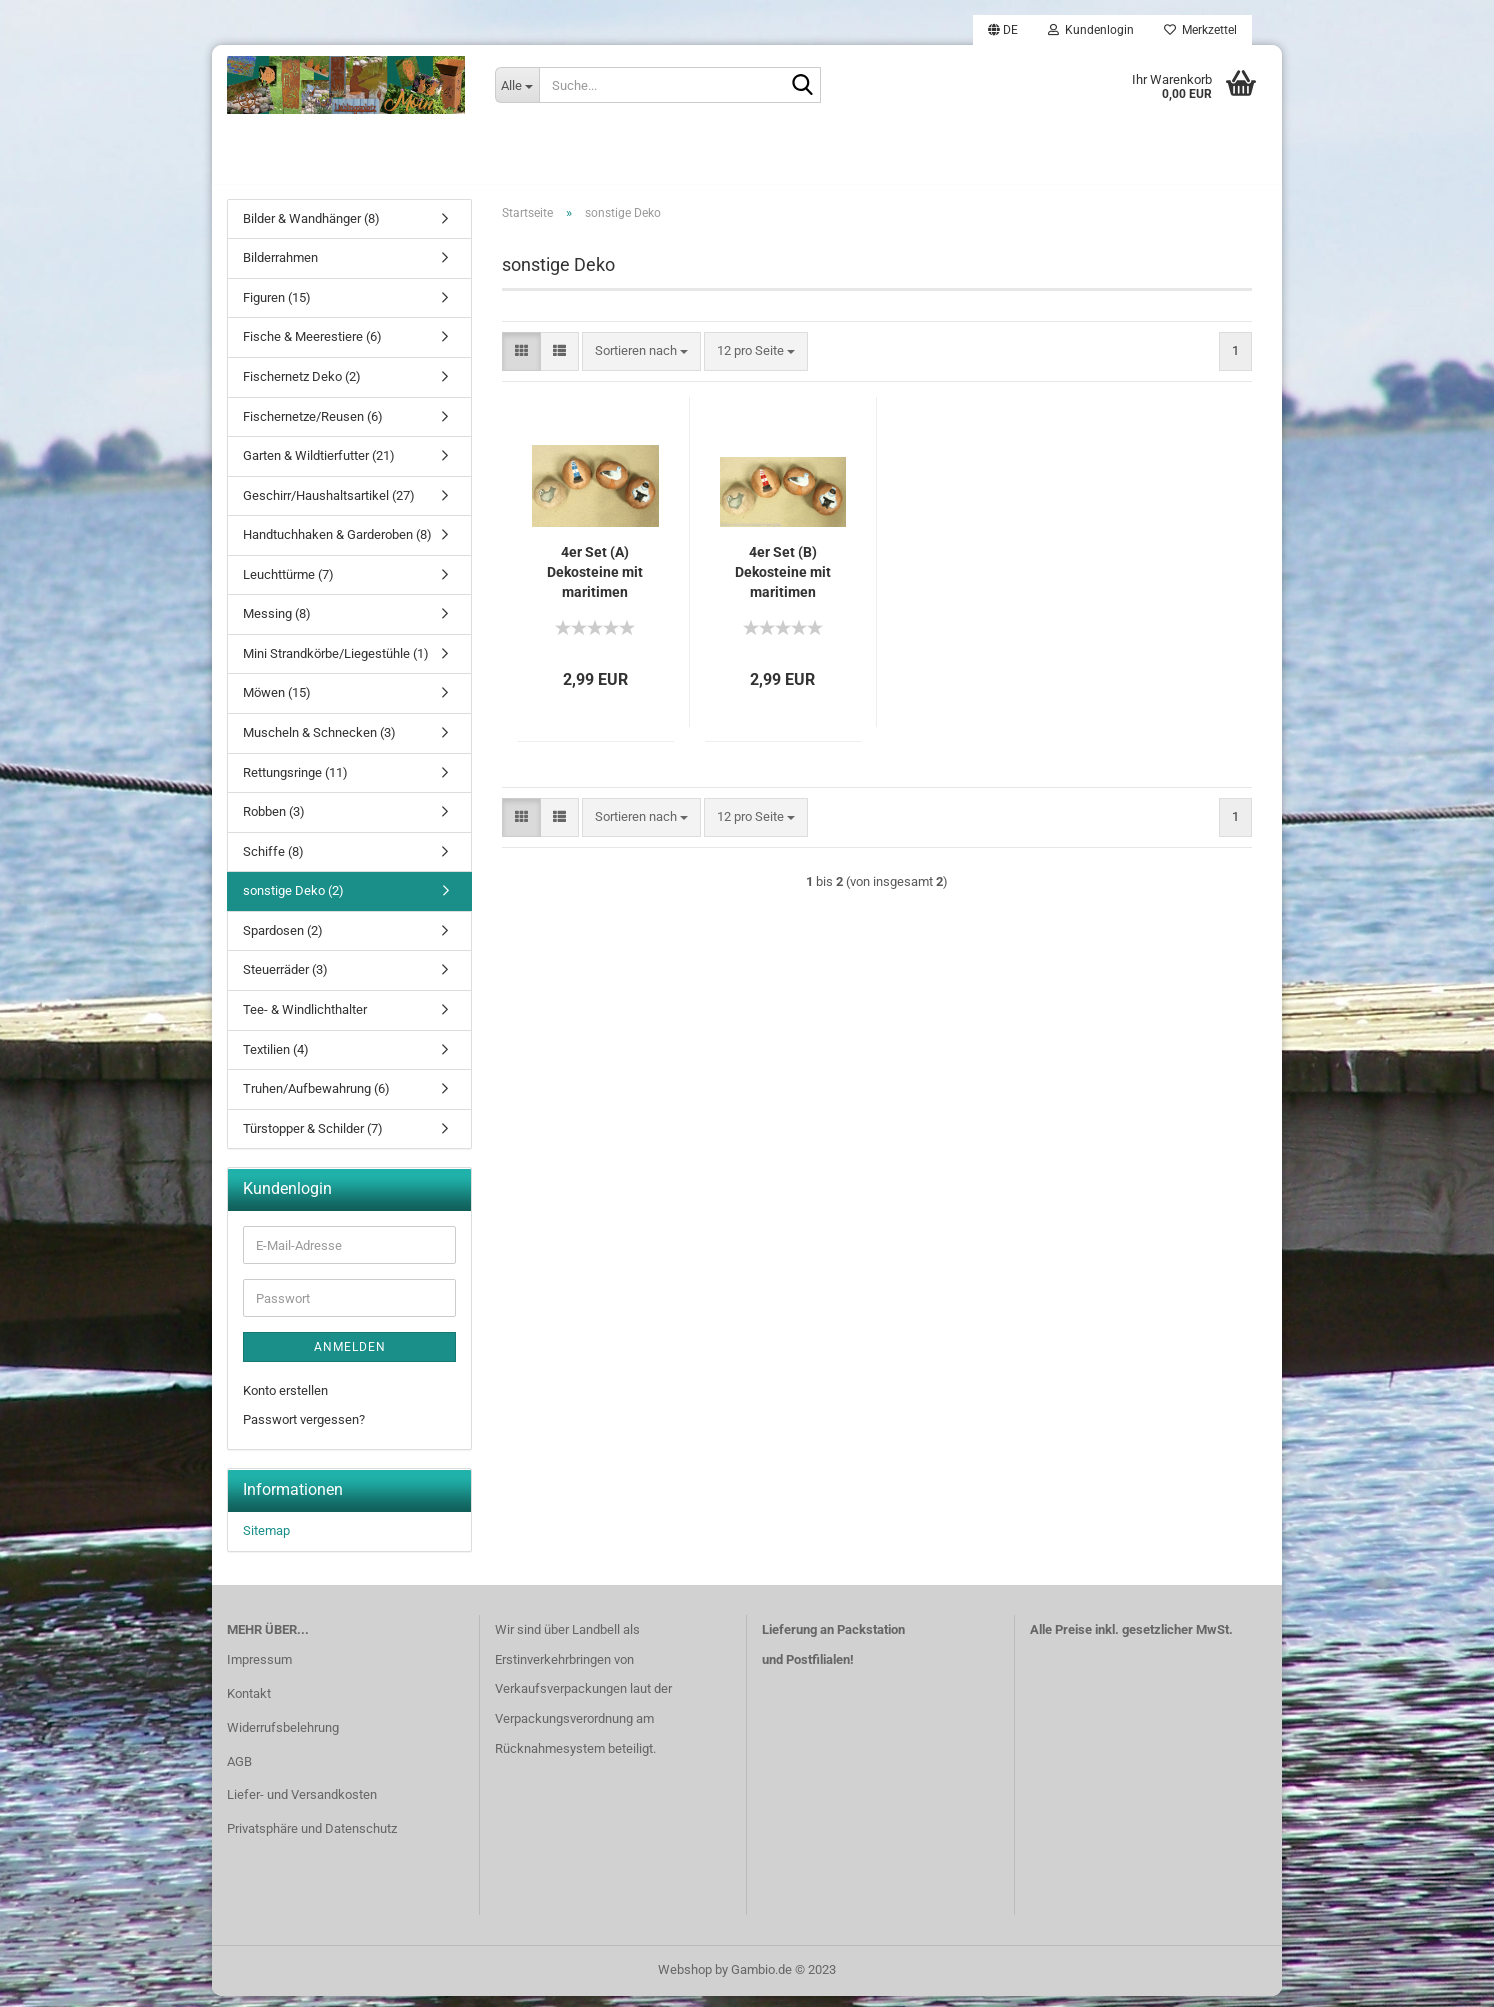  What do you see at coordinates (288, 585) in the screenshot?
I see `Leuchttürme (7)` at bounding box center [288, 585].